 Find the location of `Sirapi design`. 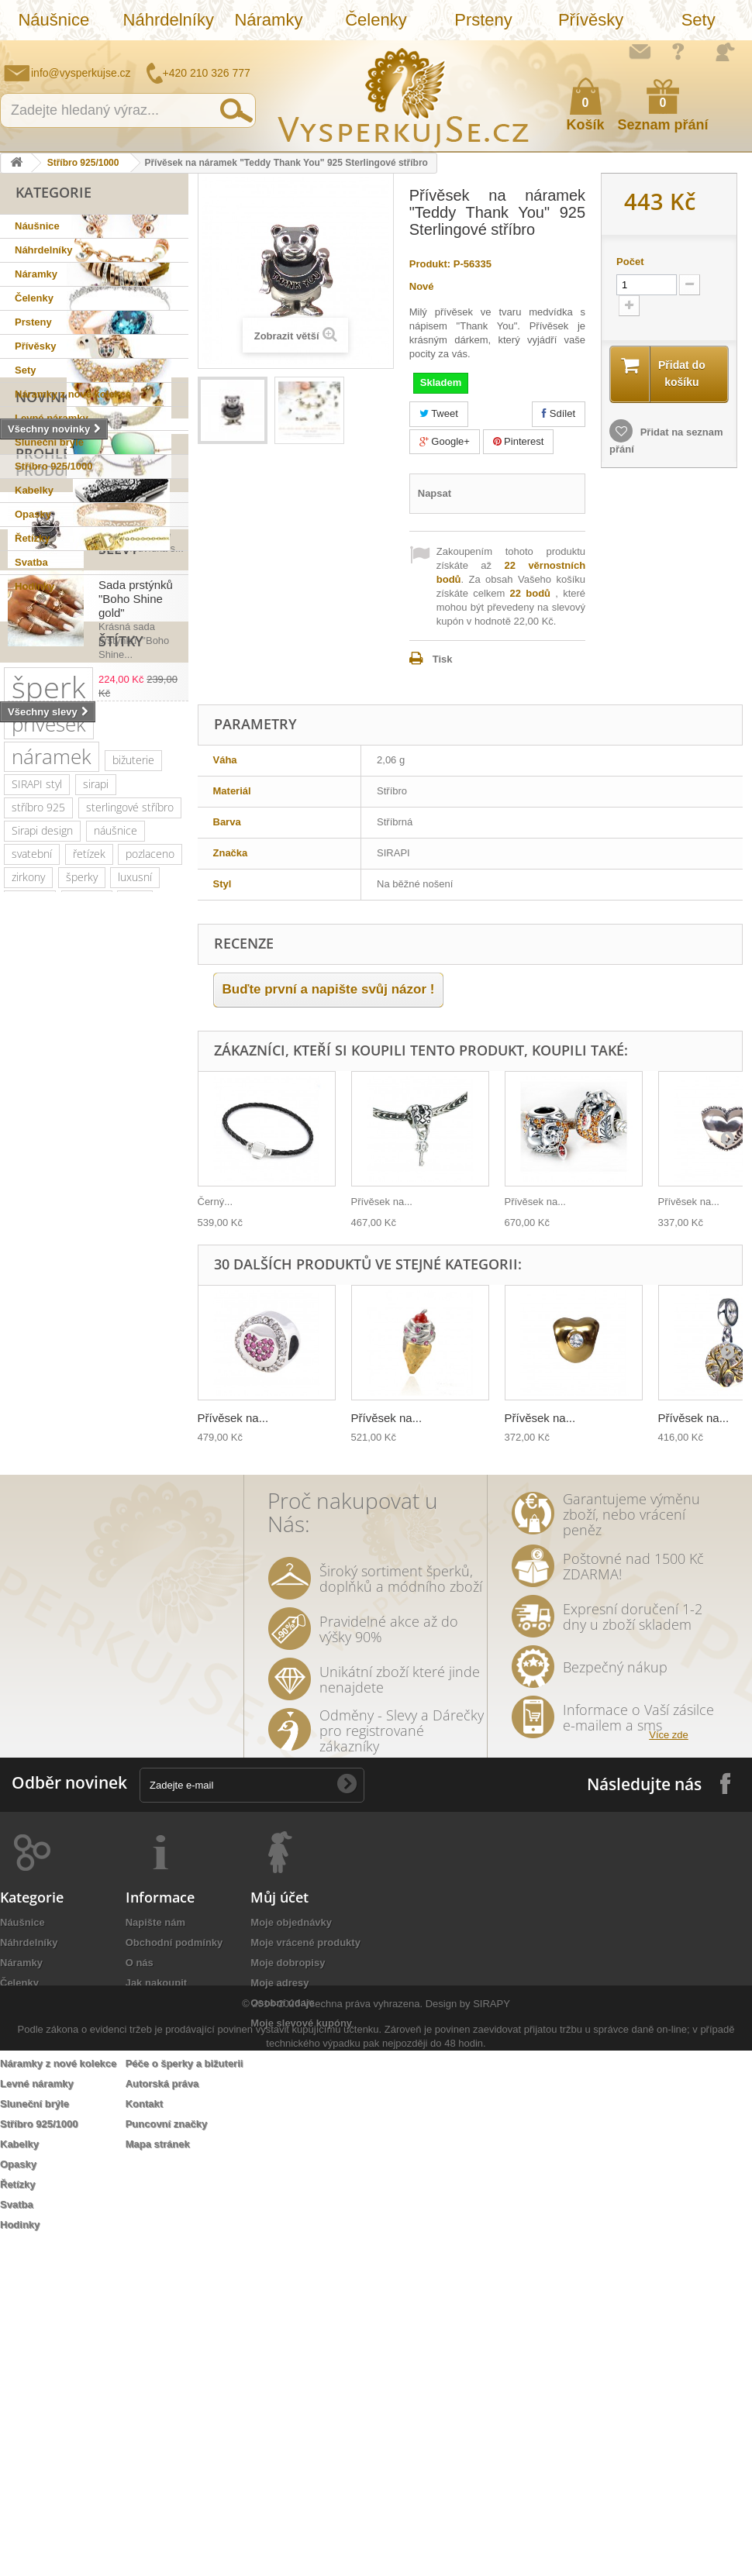

Sirapi design is located at coordinates (42, 1203).